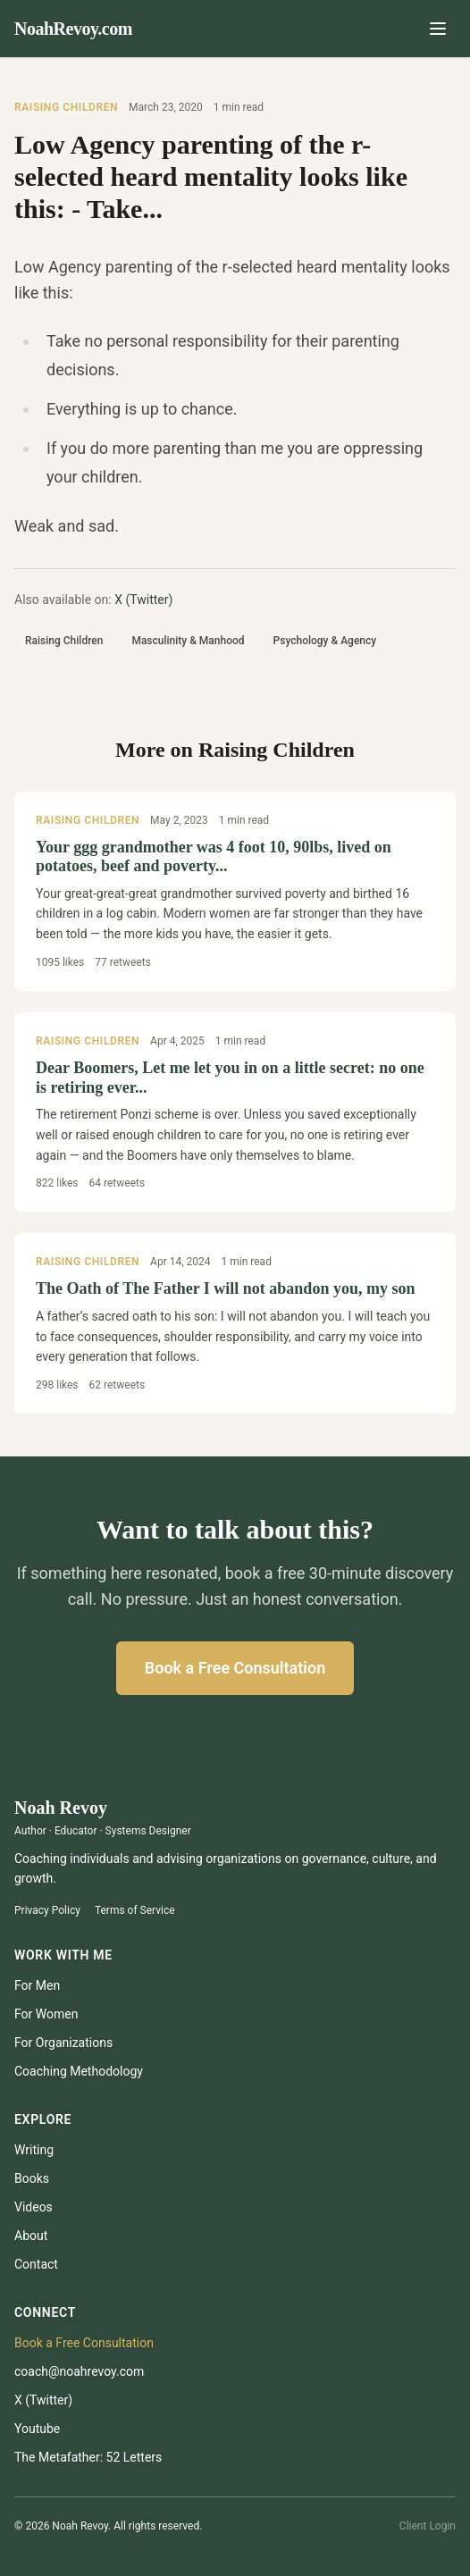 Image resolution: width=470 pixels, height=2576 pixels. I want to click on Books, so click(31, 2178).